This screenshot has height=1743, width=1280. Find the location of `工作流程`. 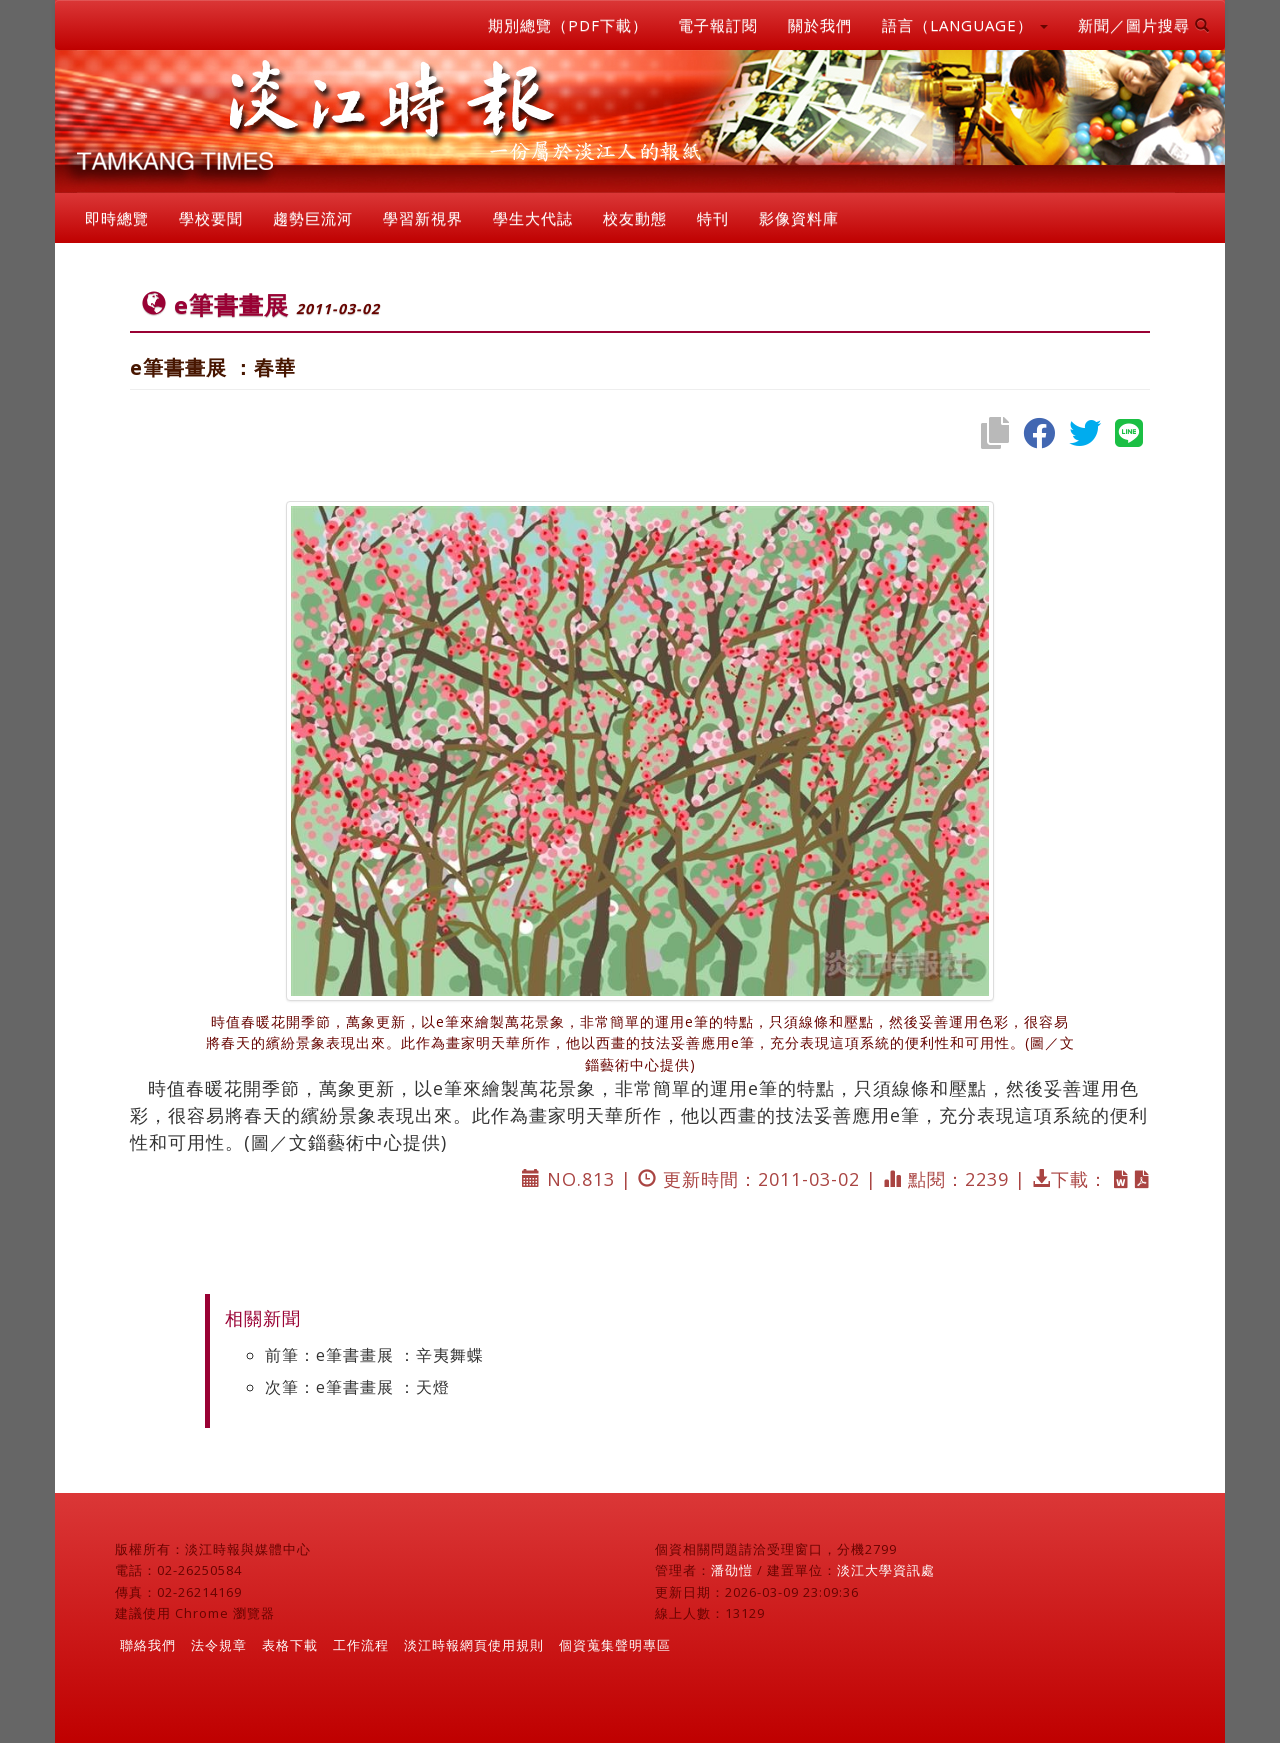

工作流程 is located at coordinates (361, 1645).